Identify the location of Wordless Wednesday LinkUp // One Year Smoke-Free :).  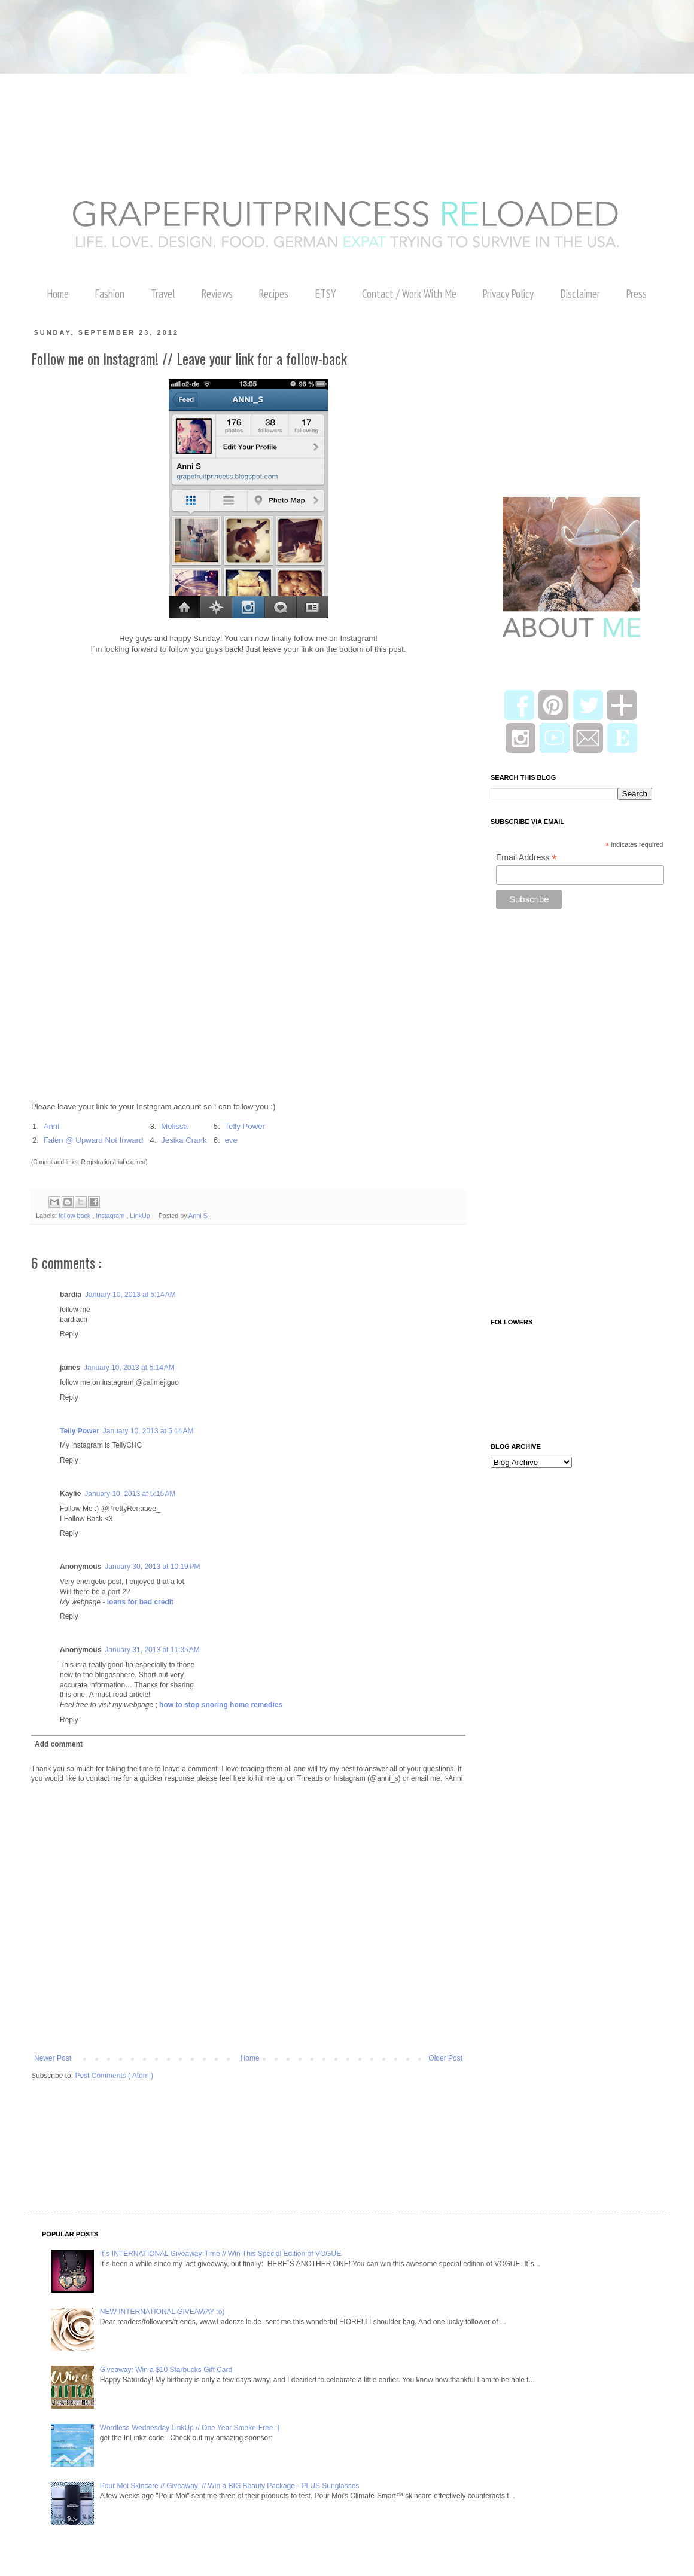
(189, 2428).